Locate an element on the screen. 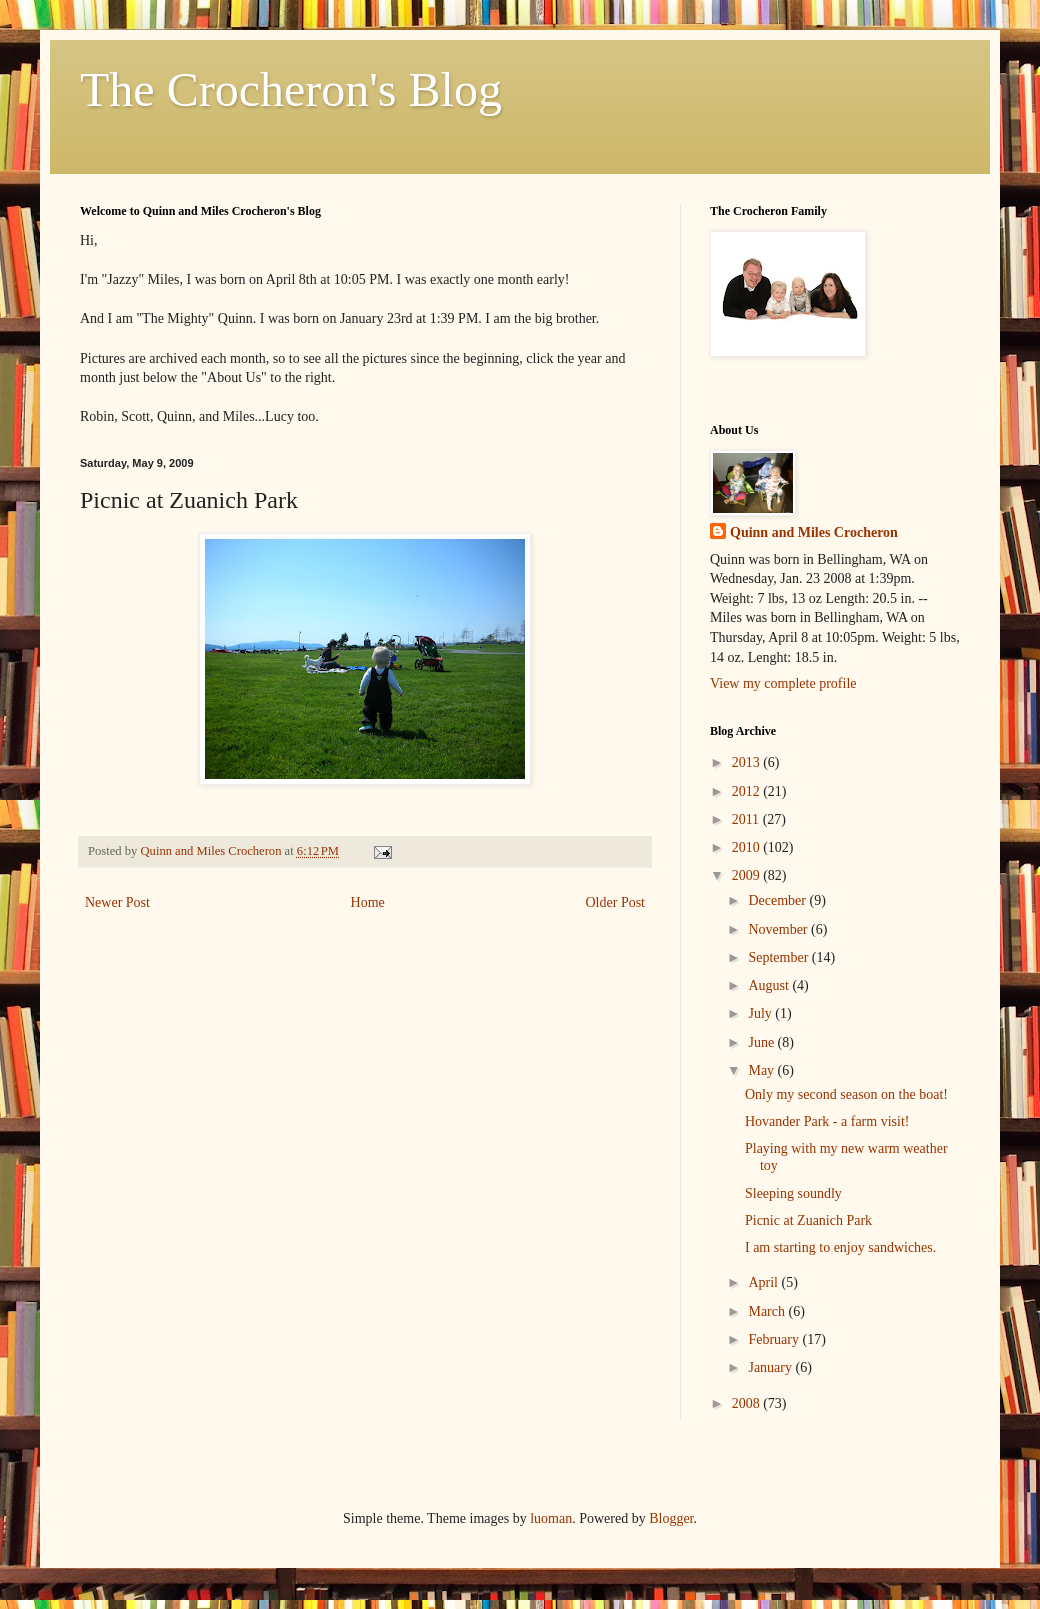 The image size is (1040, 1609). luoman is located at coordinates (551, 1518).